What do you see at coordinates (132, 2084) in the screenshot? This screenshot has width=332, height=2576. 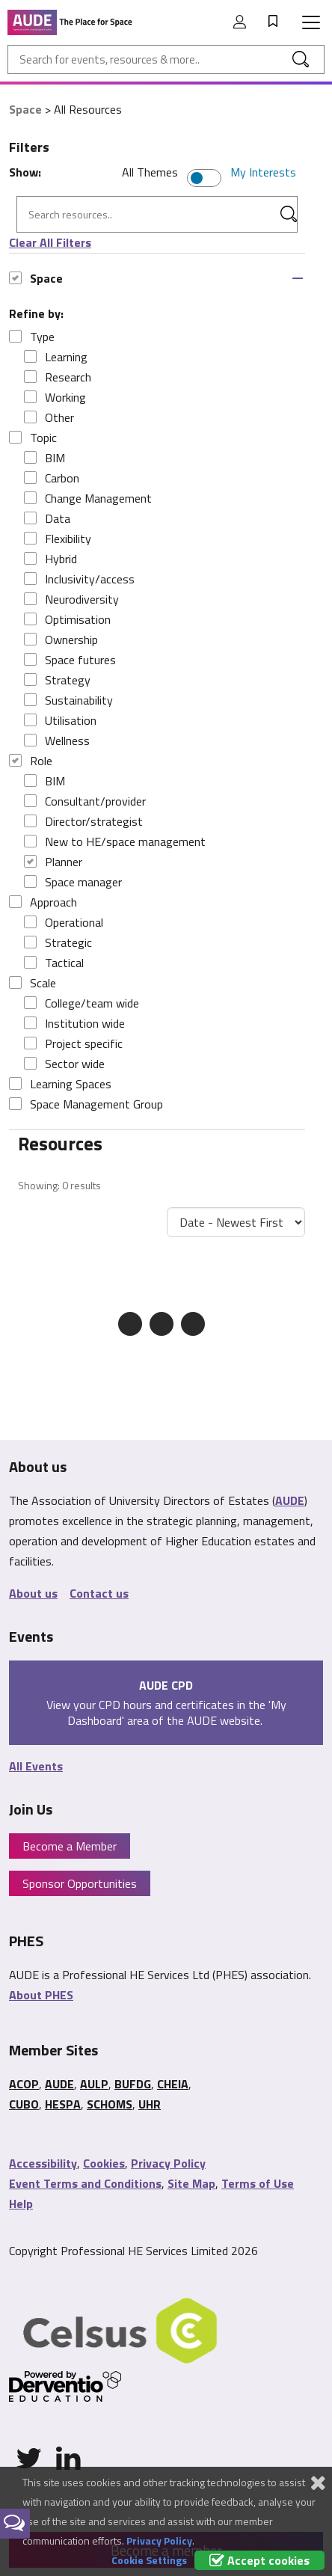 I see `BUFDG` at bounding box center [132, 2084].